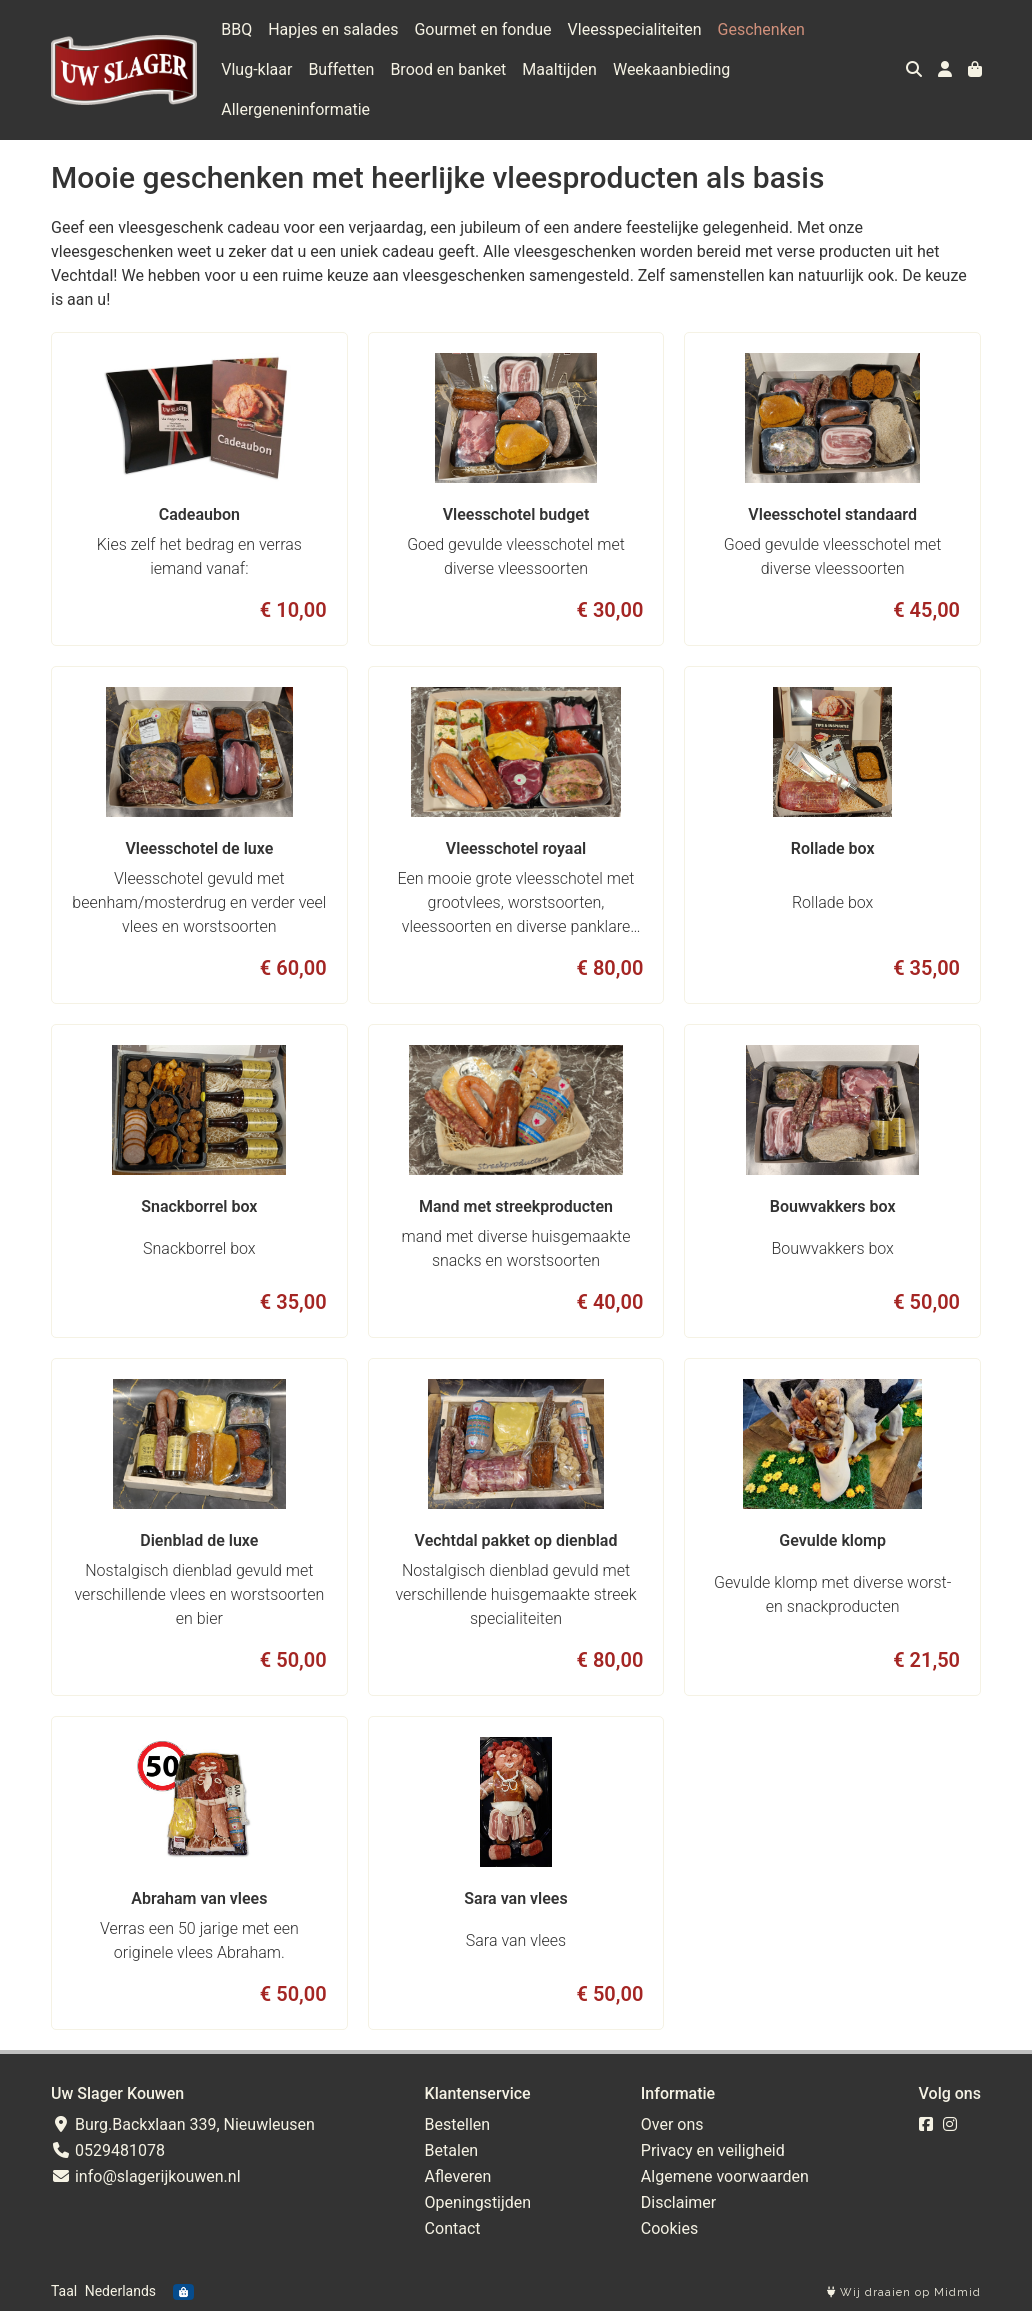 The image size is (1032, 2311). What do you see at coordinates (108, 2150) in the screenshot?
I see `0529481078` at bounding box center [108, 2150].